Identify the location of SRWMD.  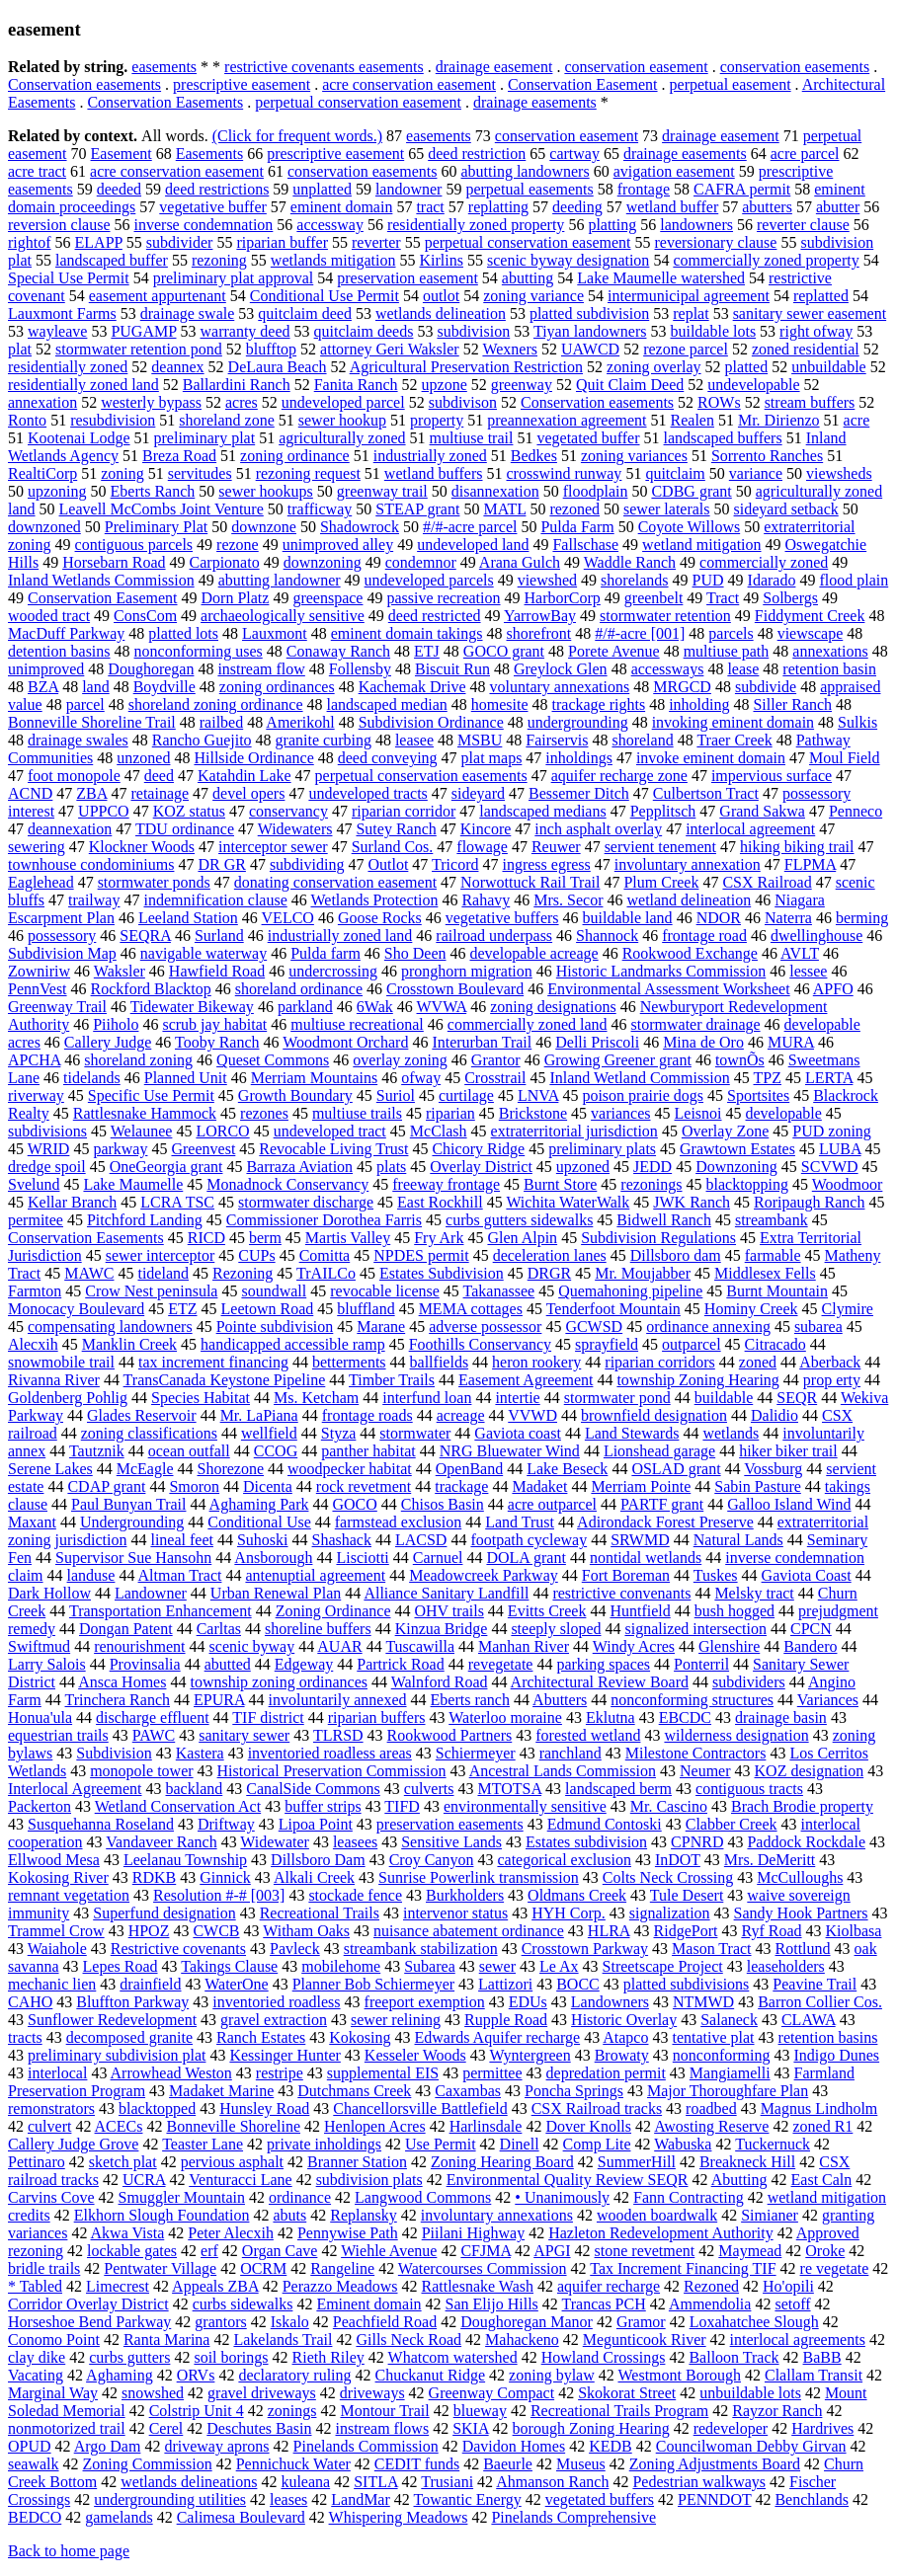
(640, 1539).